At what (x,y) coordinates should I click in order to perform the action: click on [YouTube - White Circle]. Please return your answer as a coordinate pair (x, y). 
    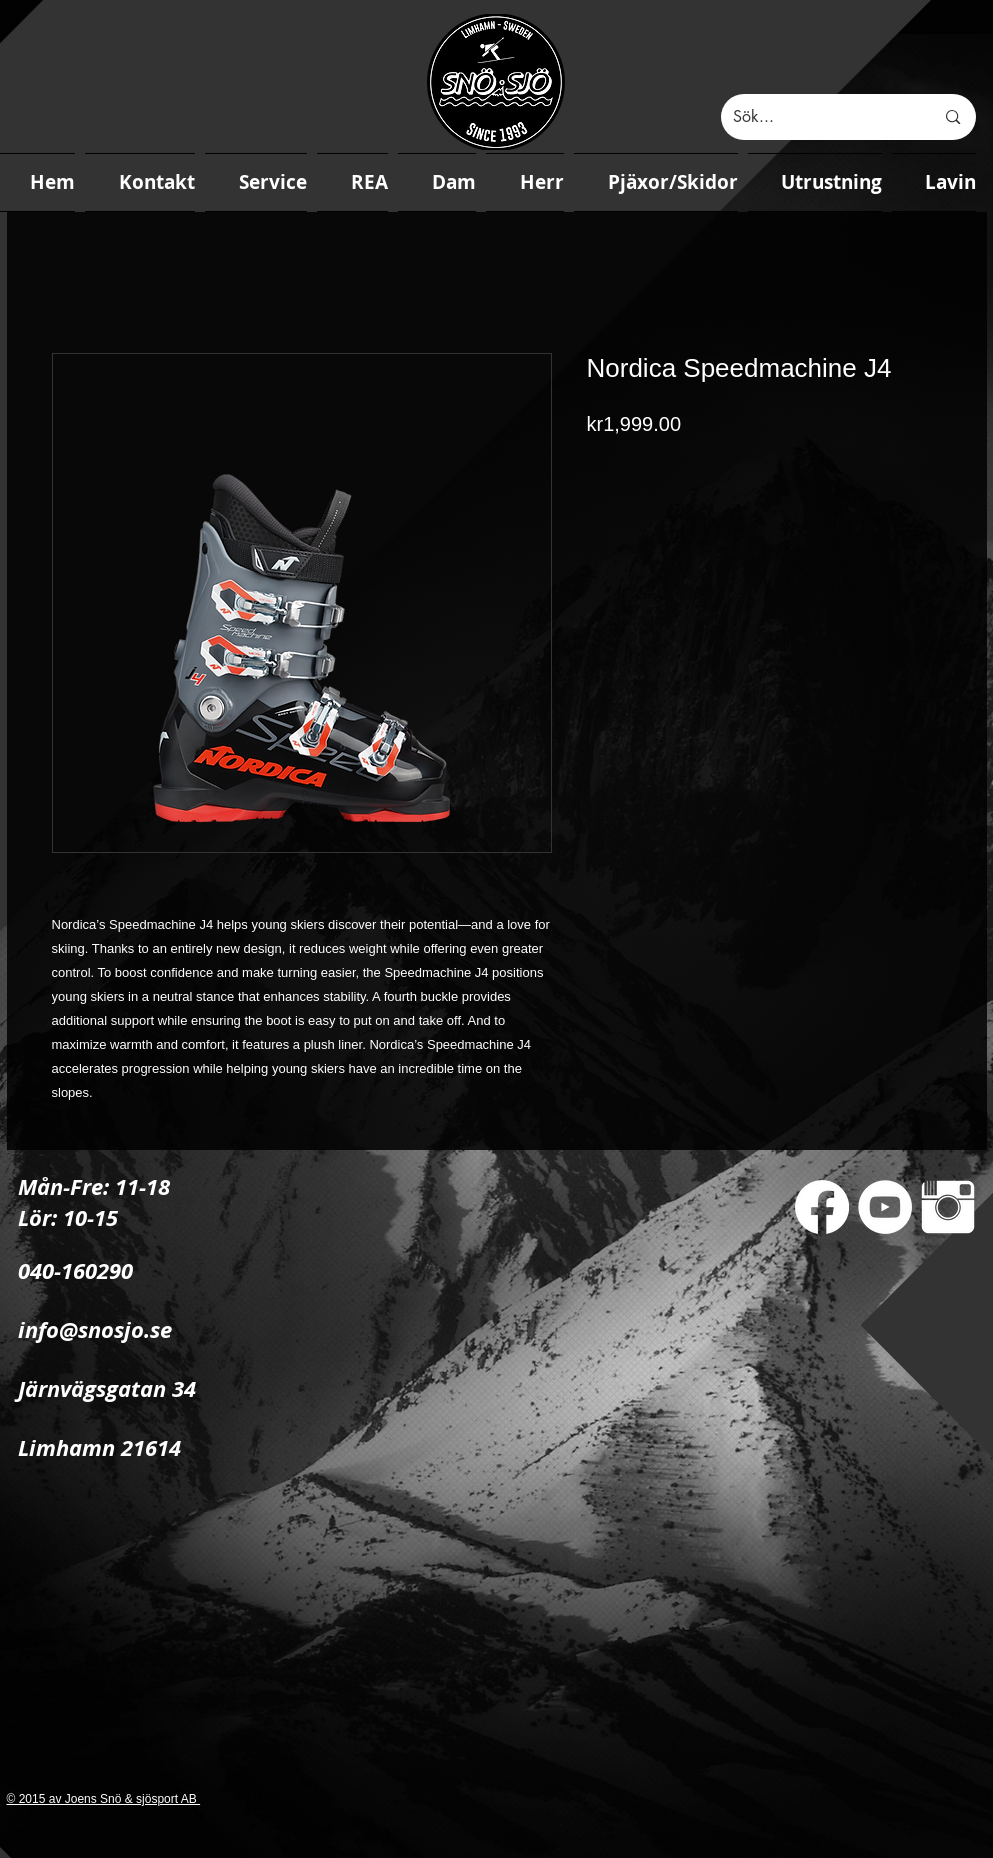
    Looking at the image, I should click on (885, 1207).